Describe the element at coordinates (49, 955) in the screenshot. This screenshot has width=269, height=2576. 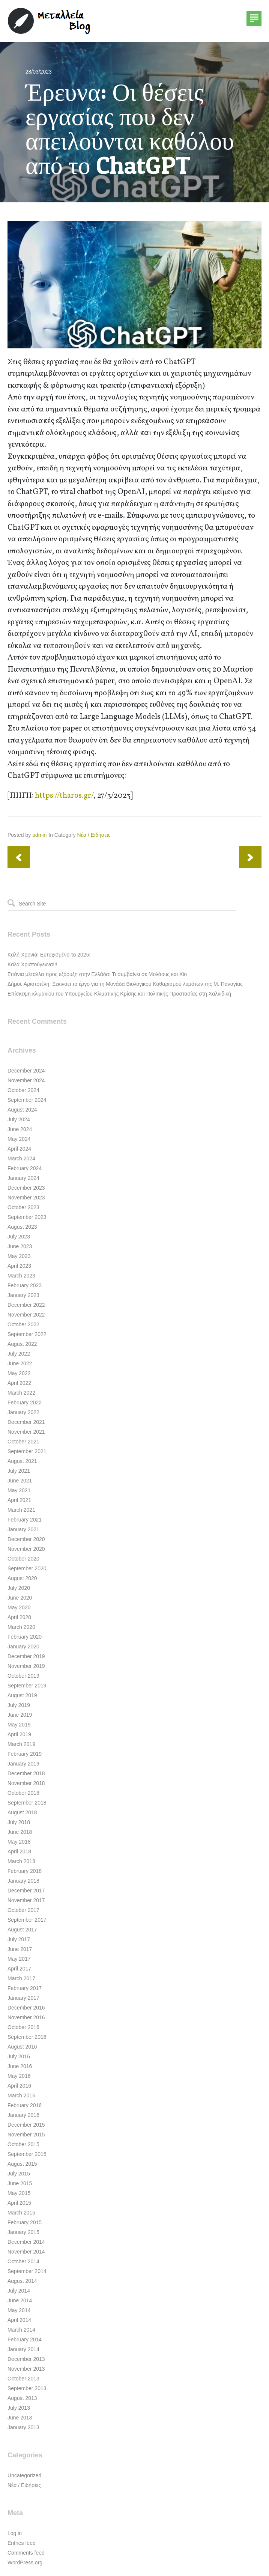
I see `Καλή Χρονιά! Ευτυχισμένο το 2025!` at that location.